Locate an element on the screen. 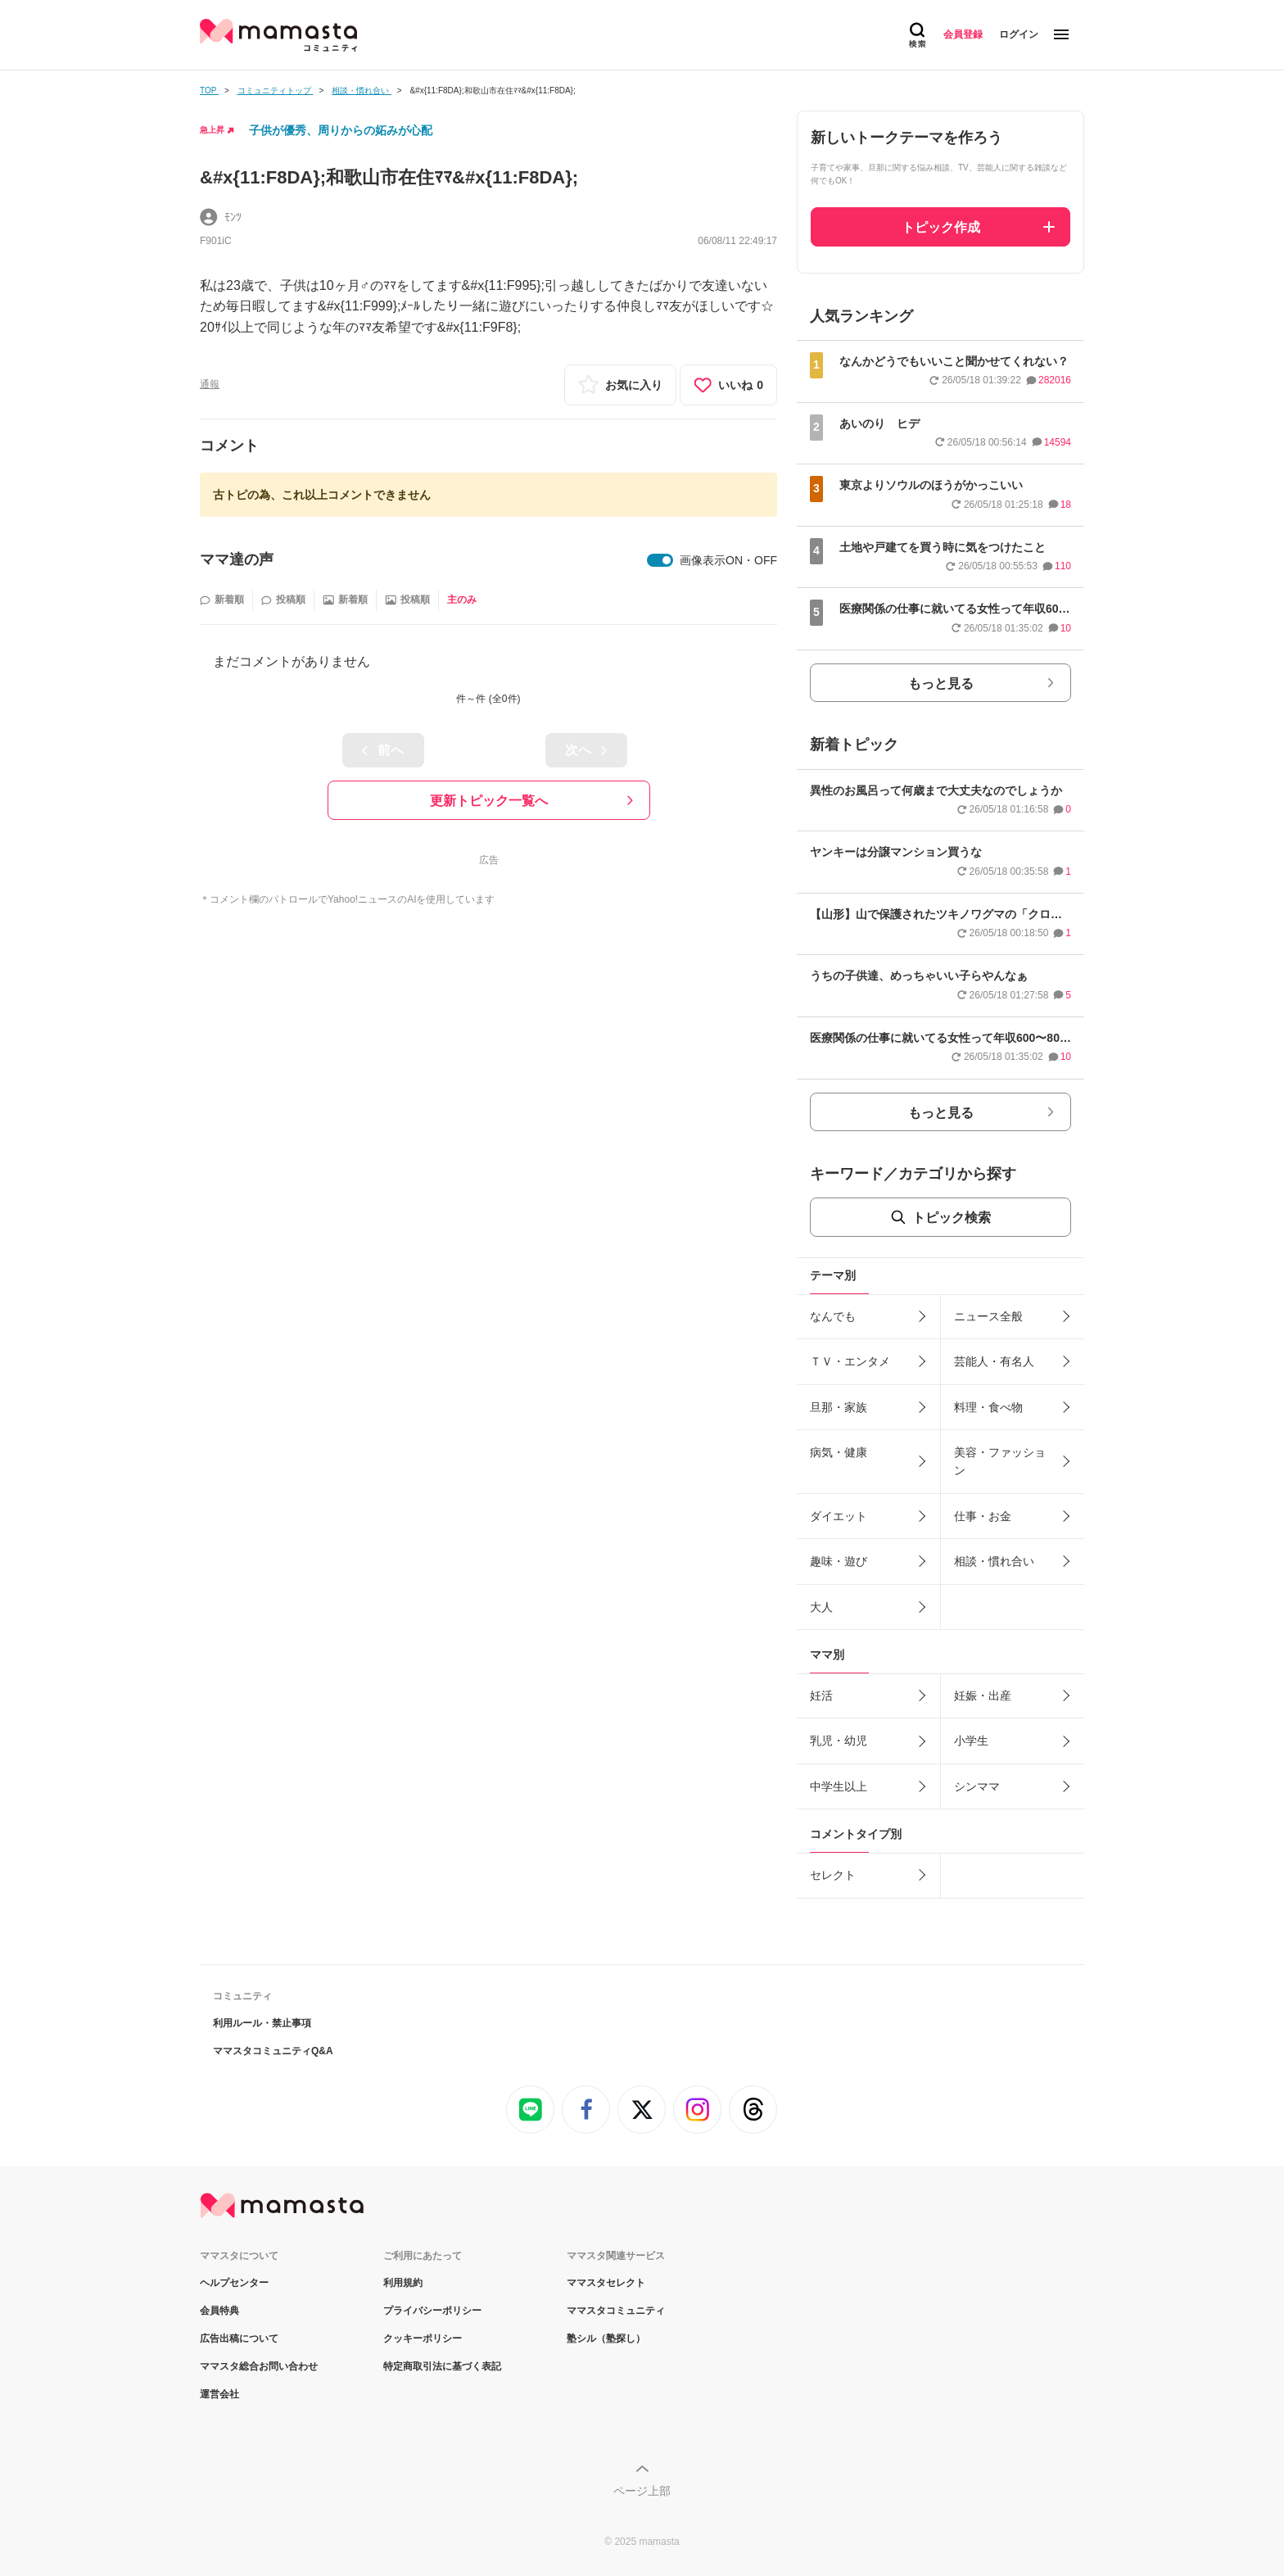 Image resolution: width=1284 pixels, height=2576 pixels. ＴＶ・エンタメ is located at coordinates (850, 1361).